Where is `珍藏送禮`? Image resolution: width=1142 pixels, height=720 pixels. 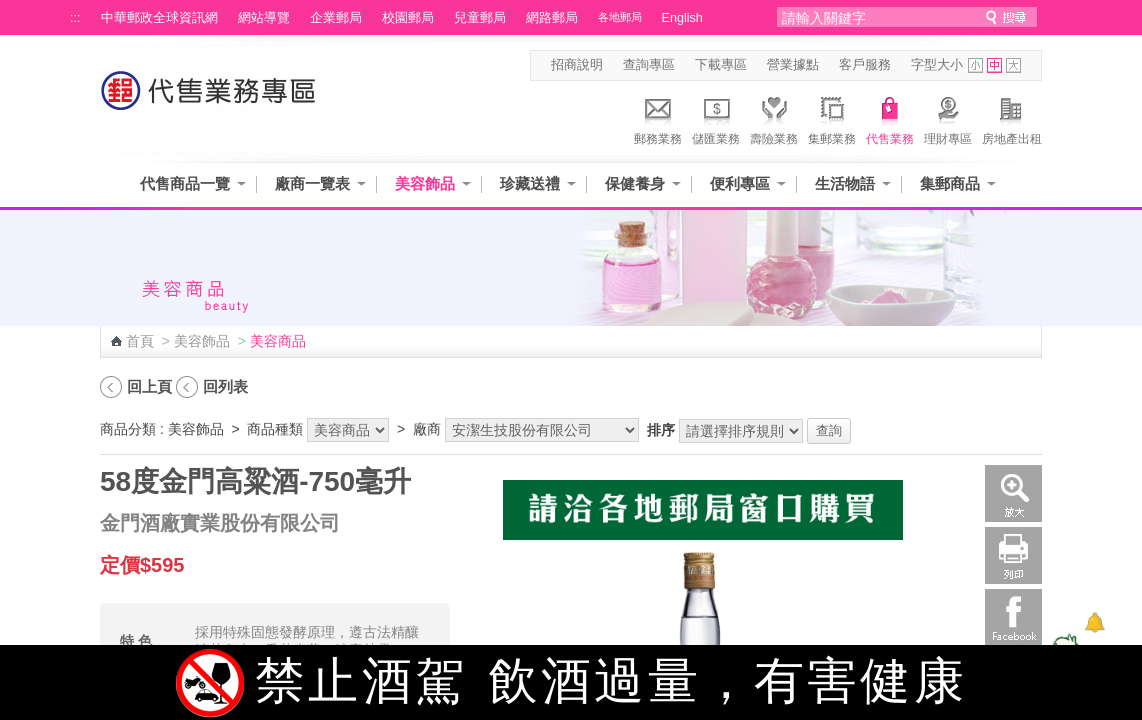
珍藏送禮 is located at coordinates (530, 183).